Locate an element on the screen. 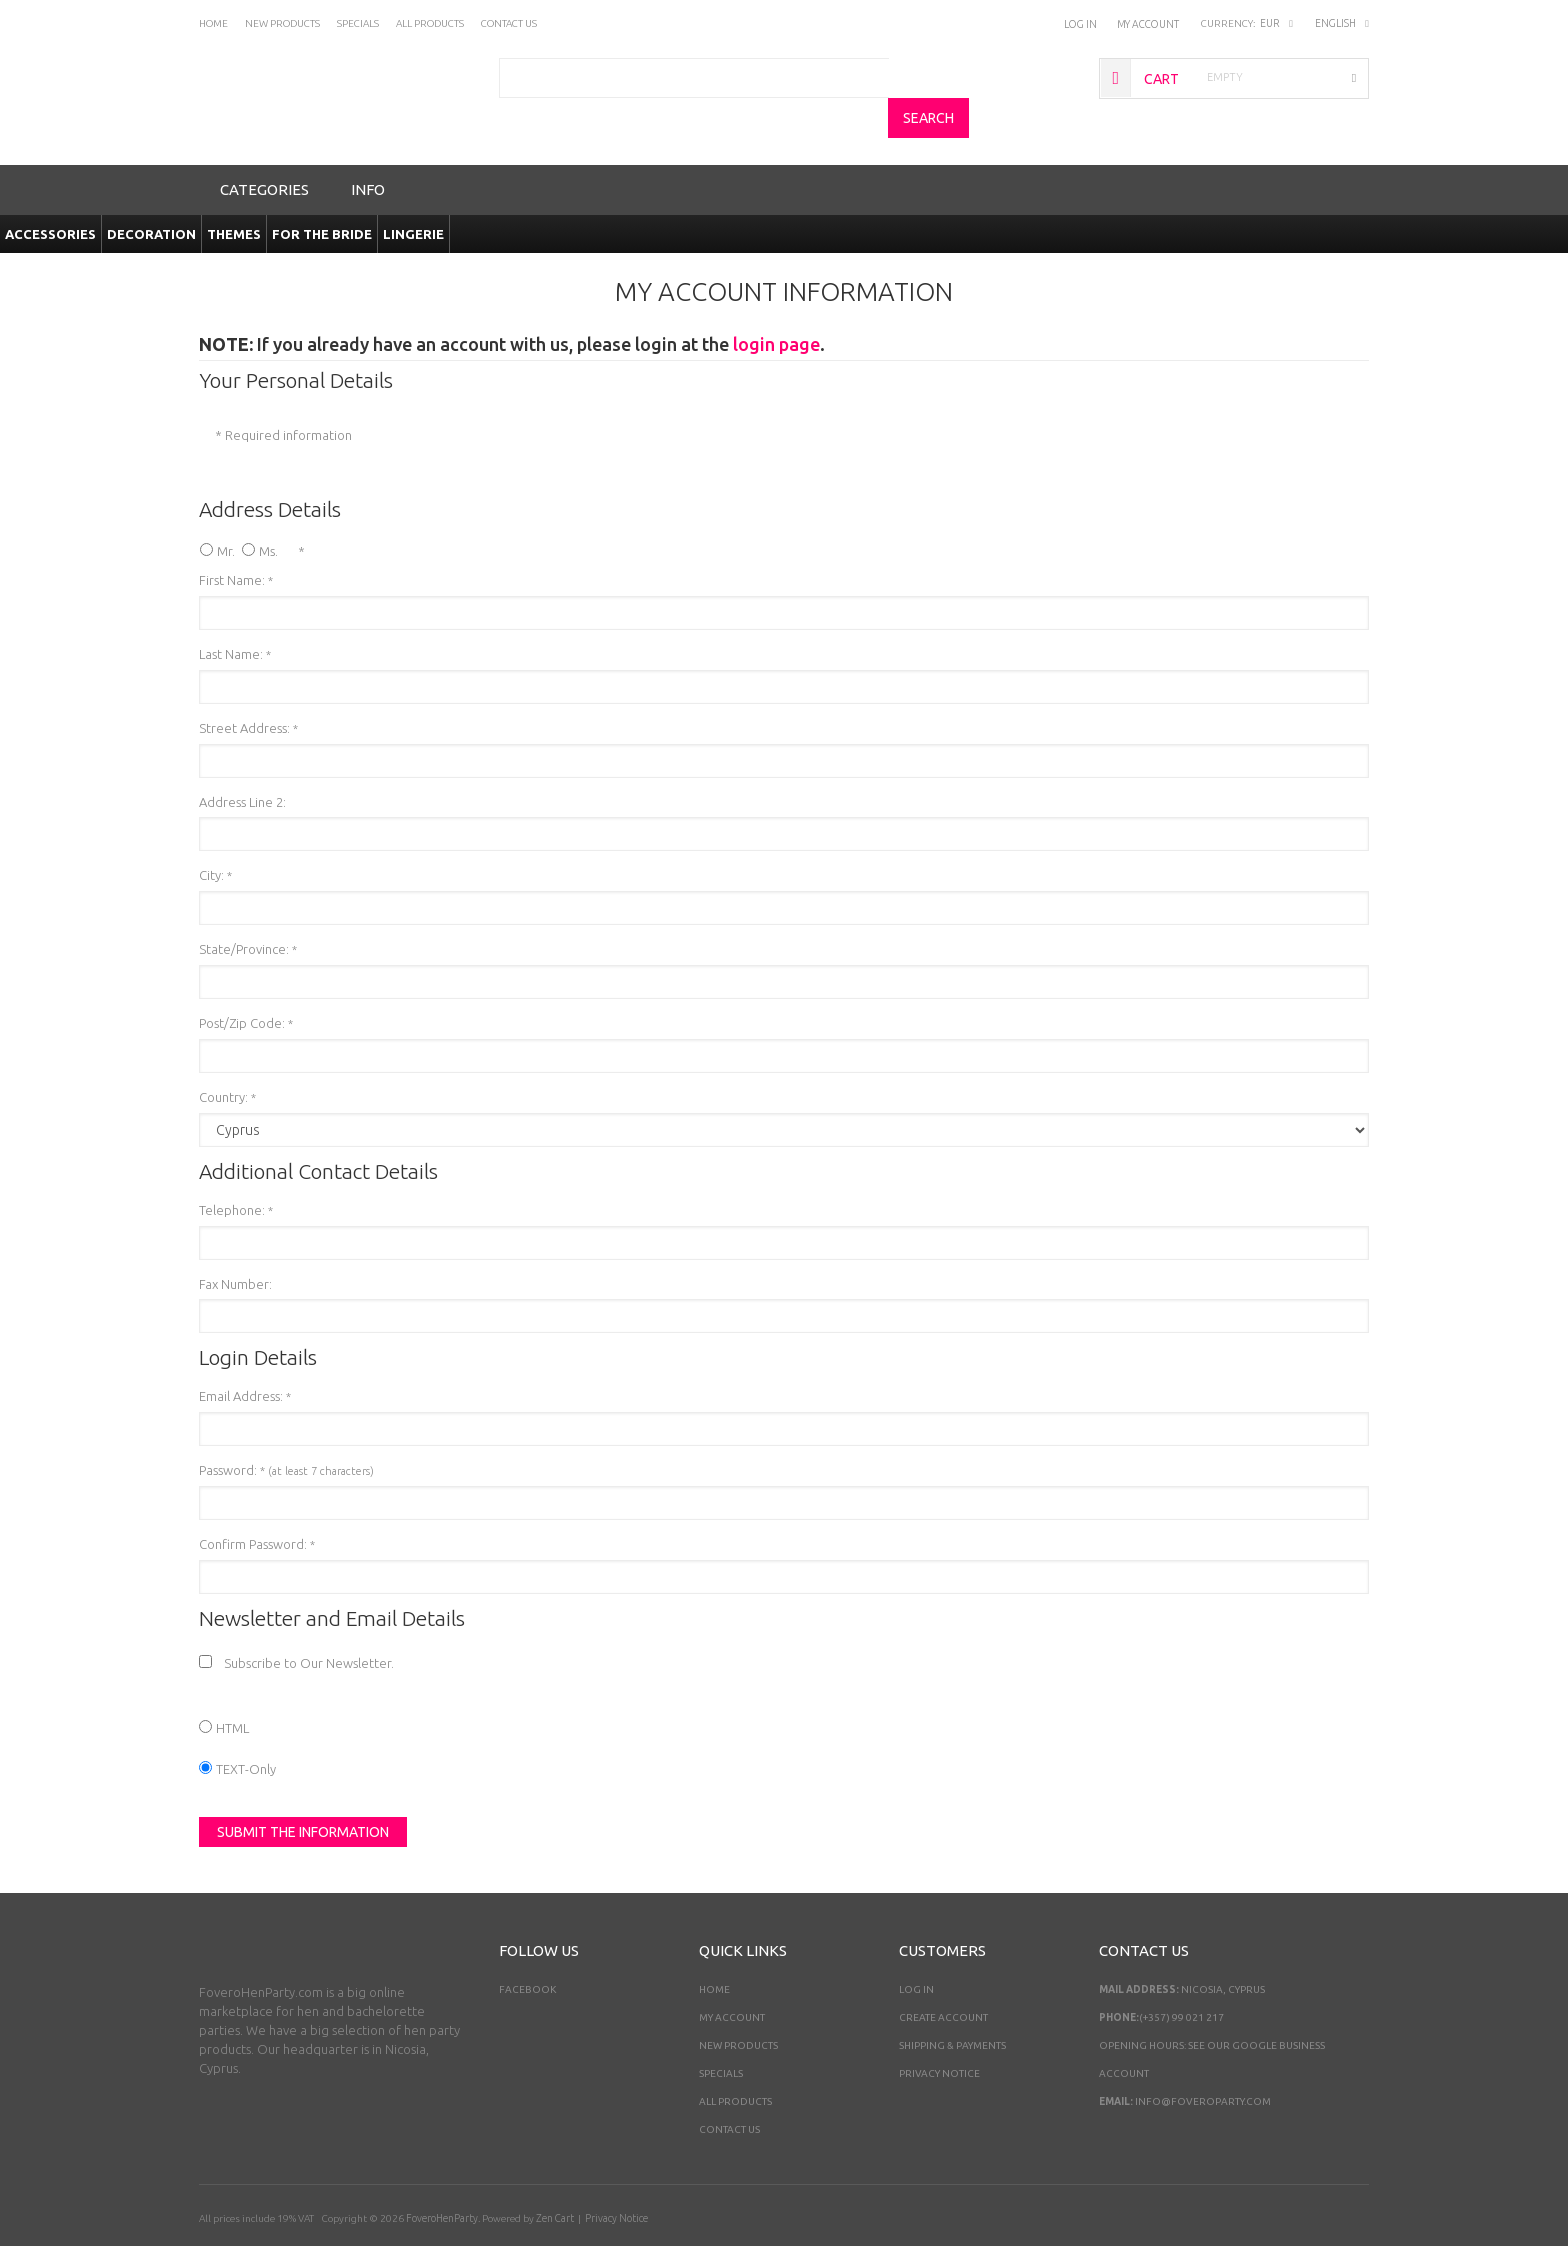 The height and width of the screenshot is (2246, 1568). Home is located at coordinates (714, 1950).